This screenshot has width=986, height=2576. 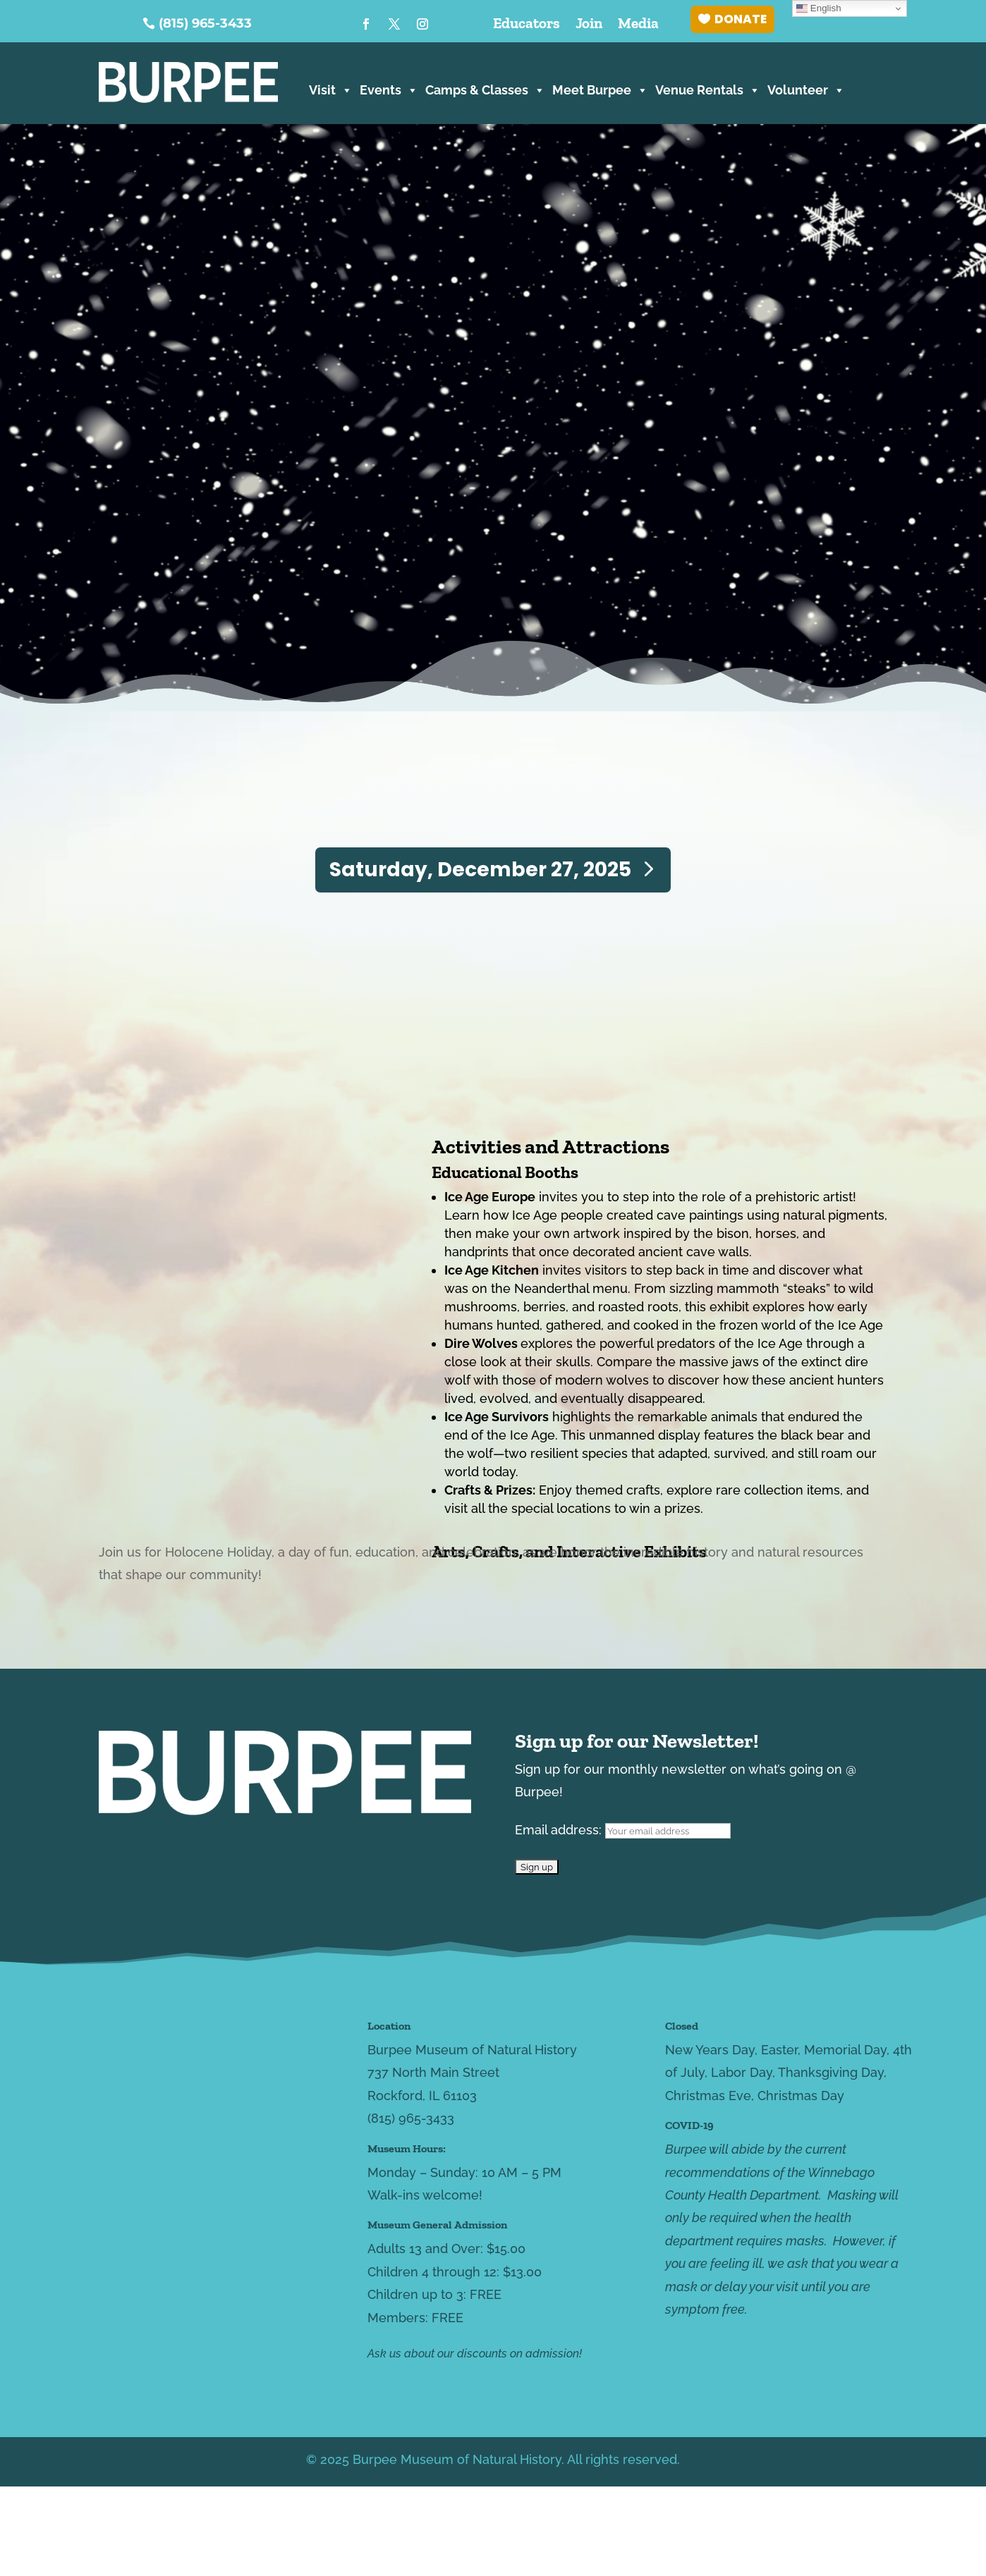 I want to click on Educators, so click(x=526, y=25).